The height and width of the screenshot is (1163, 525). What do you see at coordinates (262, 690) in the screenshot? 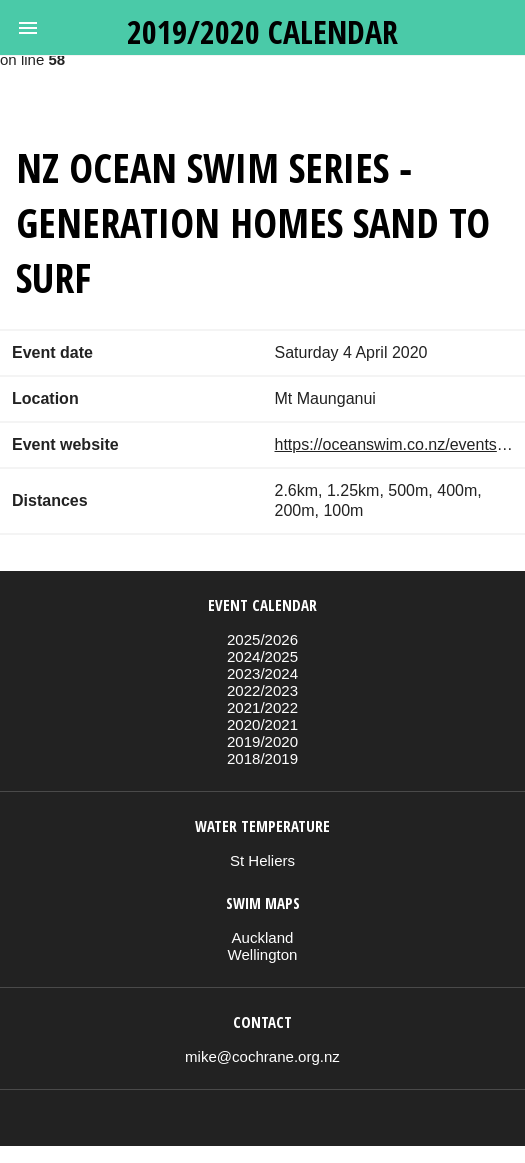
I see `2022/2023` at bounding box center [262, 690].